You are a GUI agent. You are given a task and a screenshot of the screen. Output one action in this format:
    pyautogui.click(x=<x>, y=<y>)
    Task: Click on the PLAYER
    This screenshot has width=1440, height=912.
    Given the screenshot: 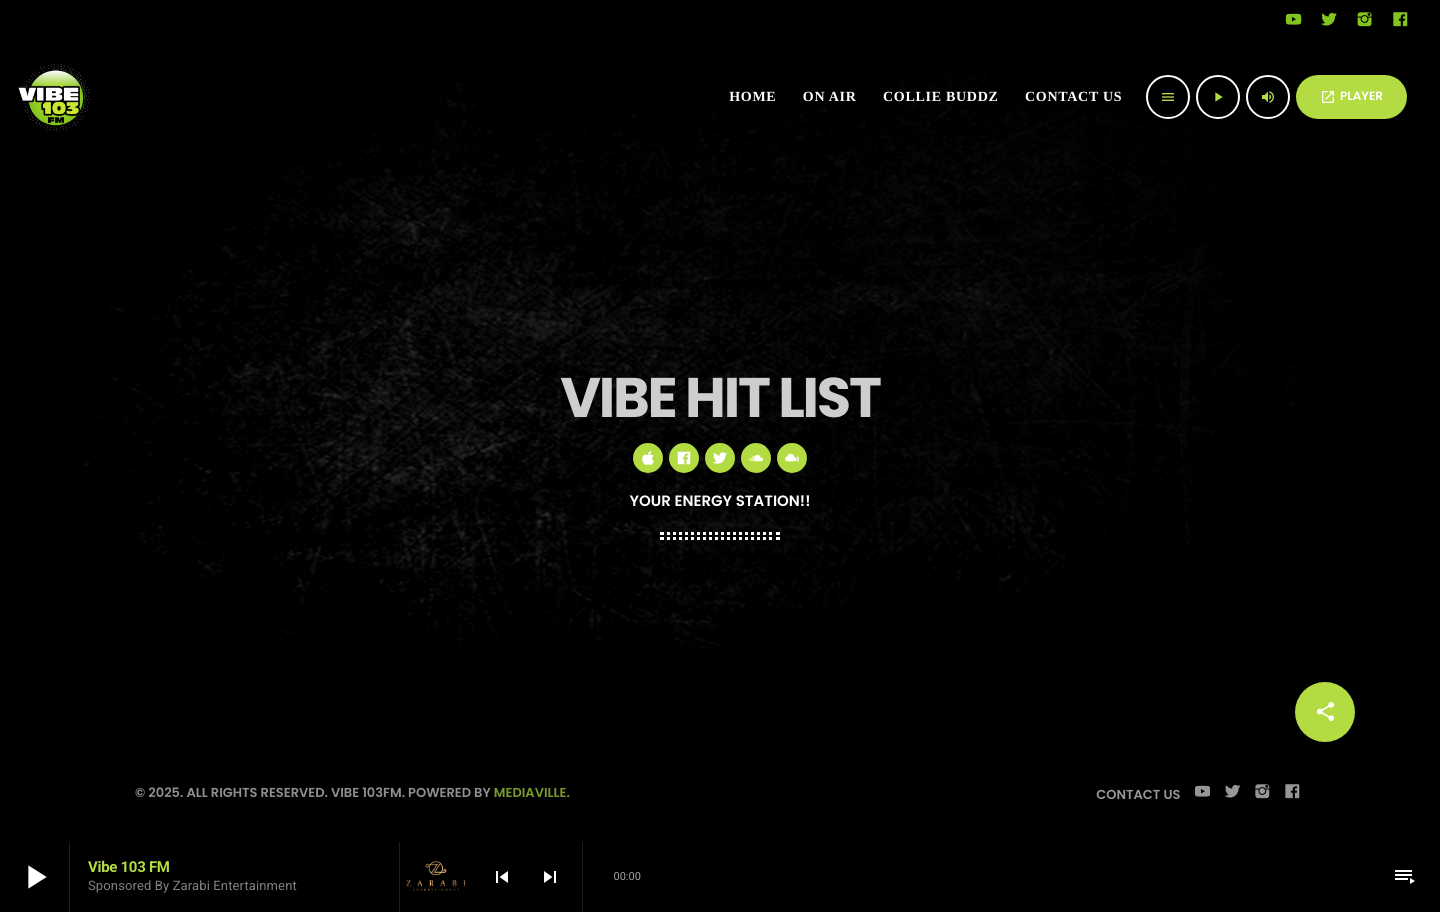 What is the action you would take?
    pyautogui.click(x=1351, y=96)
    